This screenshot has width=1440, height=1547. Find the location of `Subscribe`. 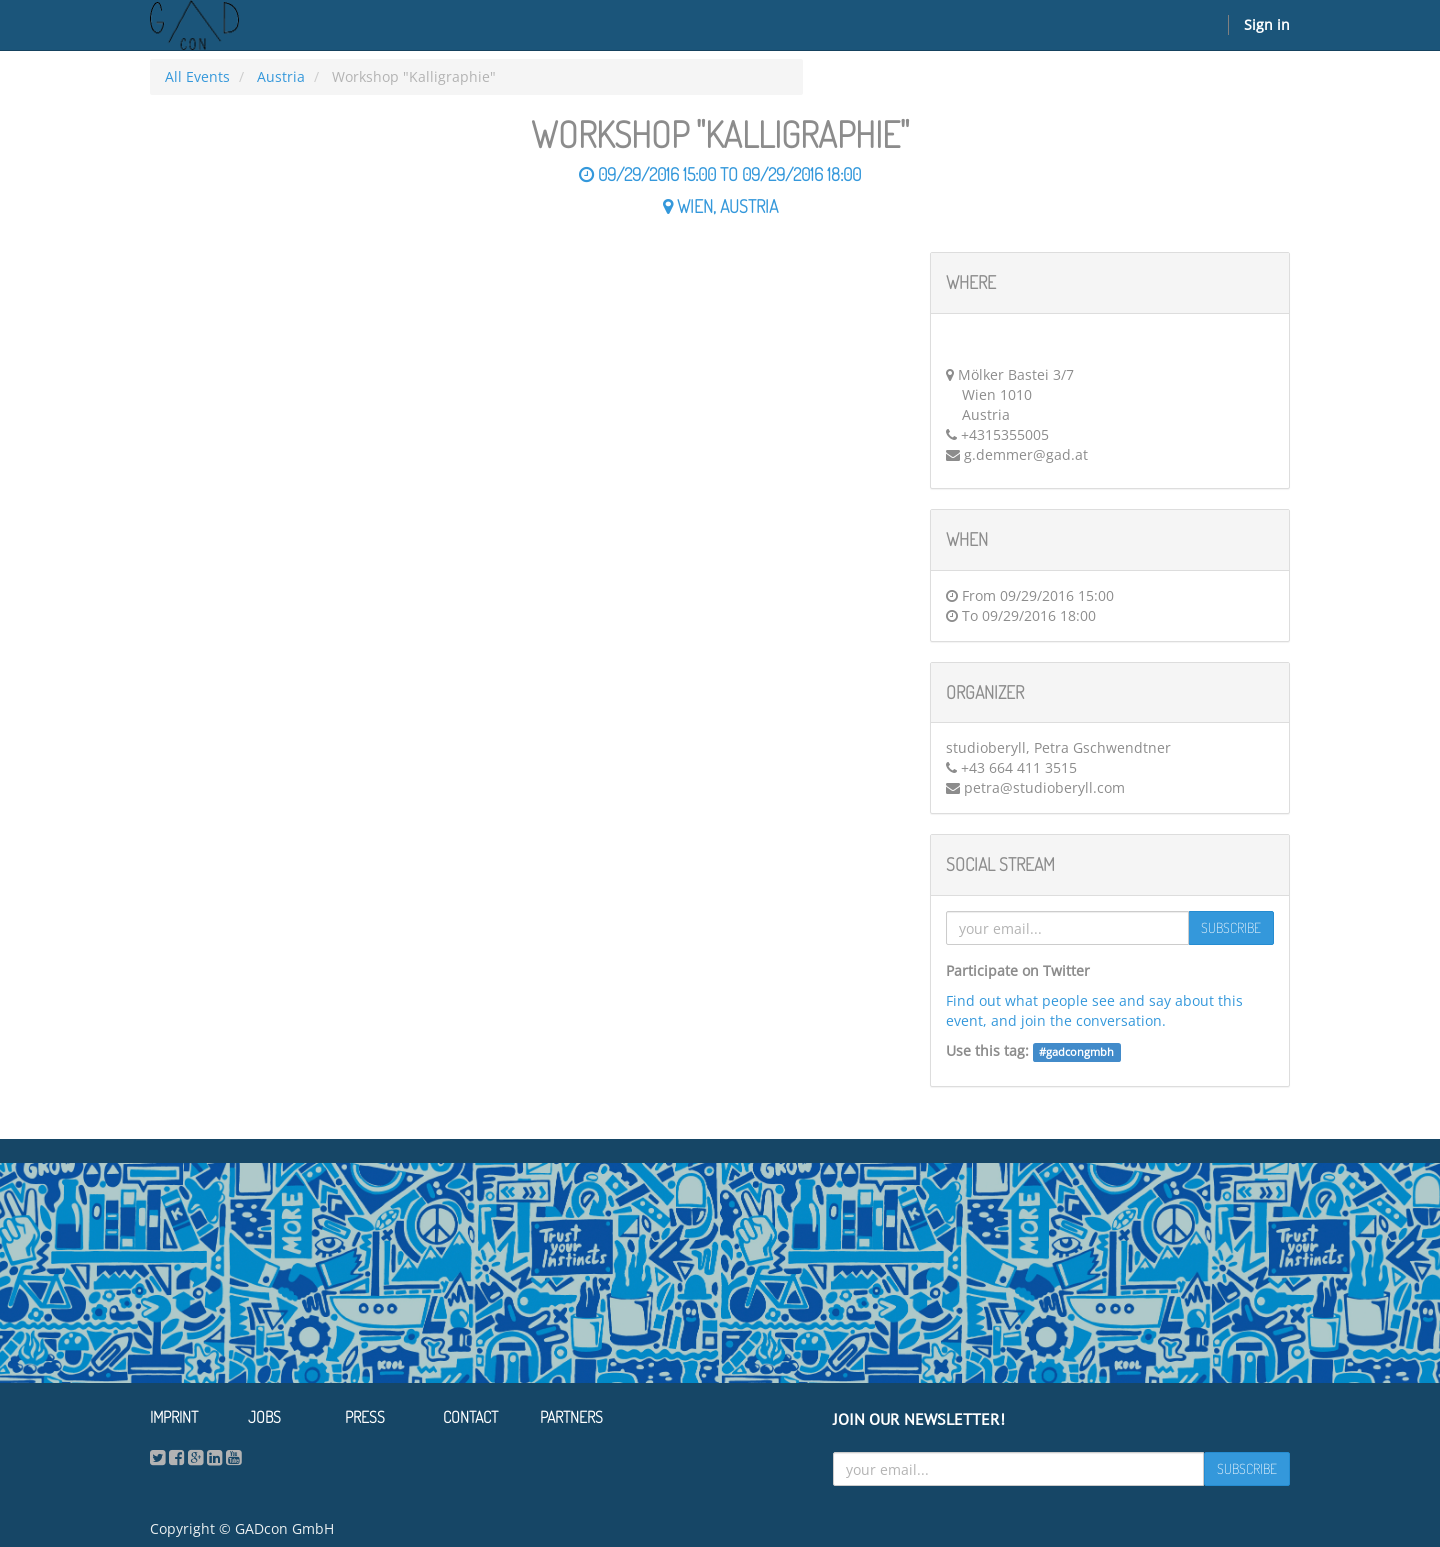

Subscribe is located at coordinates (1231, 927).